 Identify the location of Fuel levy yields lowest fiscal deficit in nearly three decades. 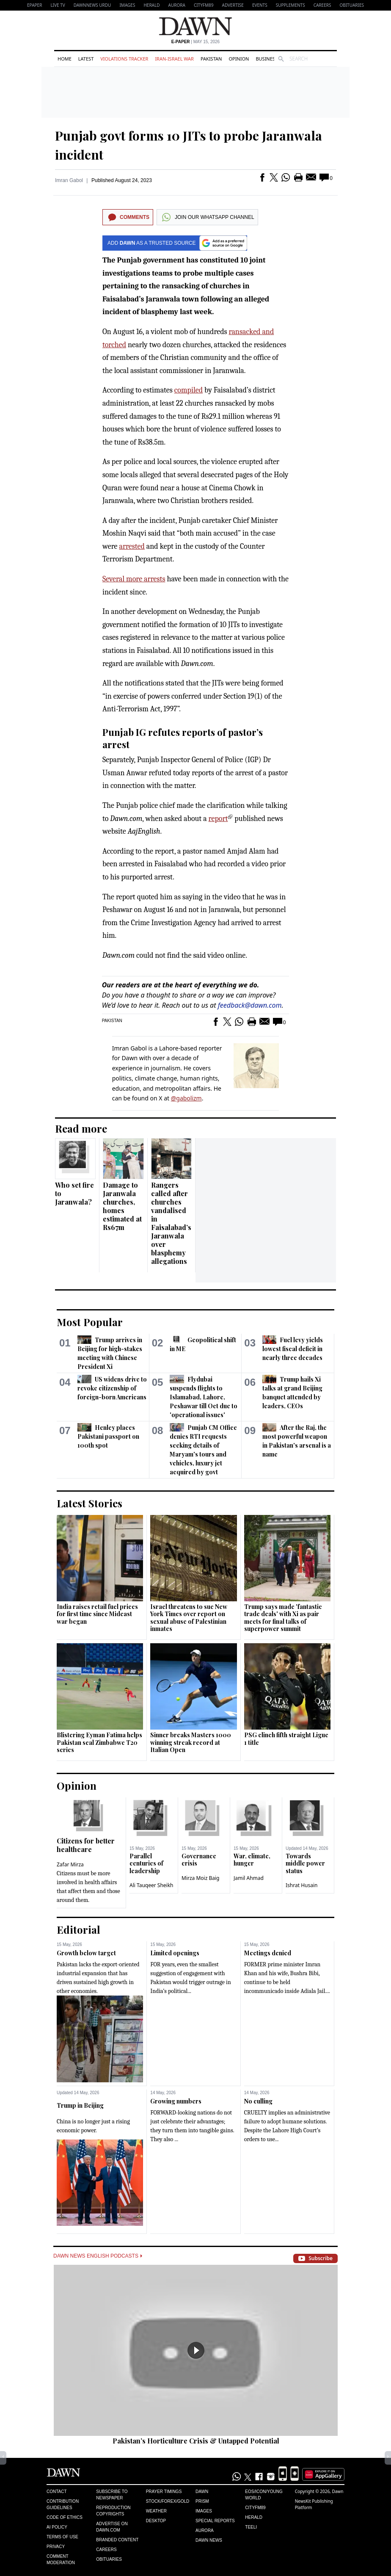
(292, 1349).